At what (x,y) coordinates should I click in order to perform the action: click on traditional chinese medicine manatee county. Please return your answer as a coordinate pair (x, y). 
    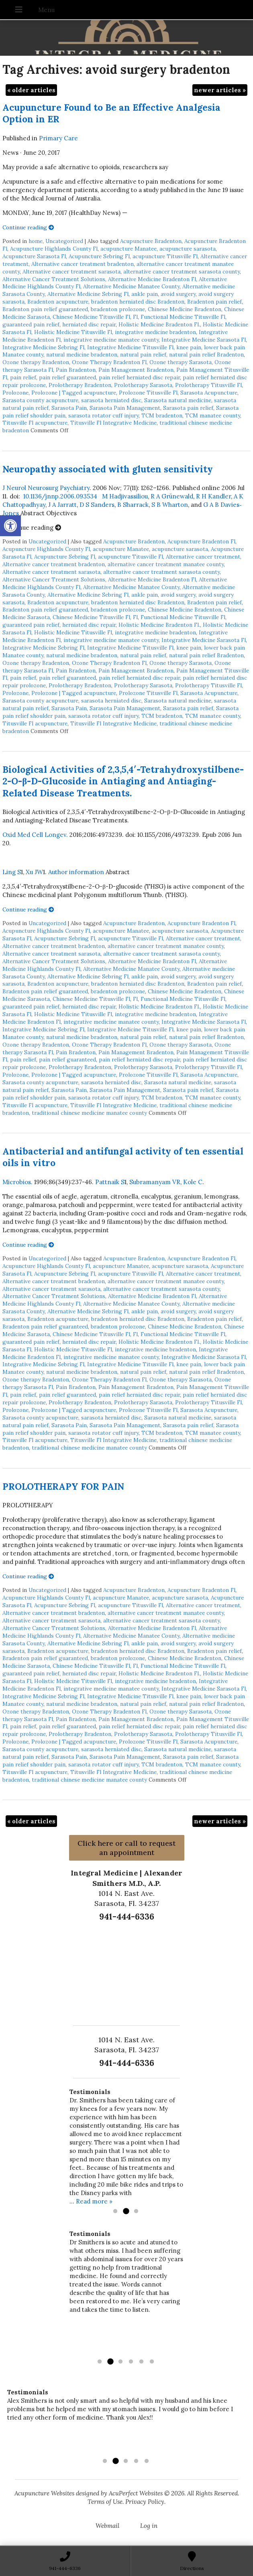
    Looking at the image, I should click on (89, 1112).